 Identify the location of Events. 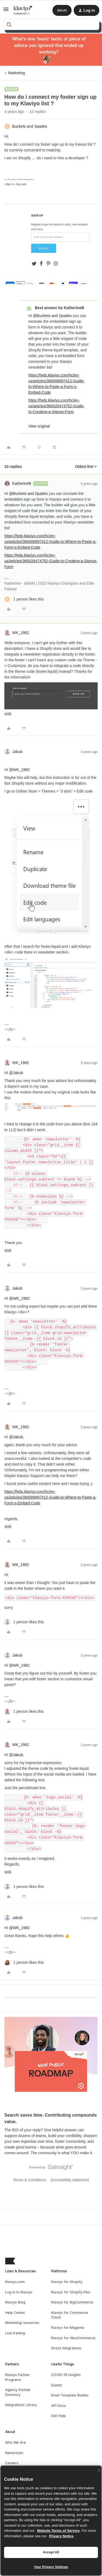
(56, 2385).